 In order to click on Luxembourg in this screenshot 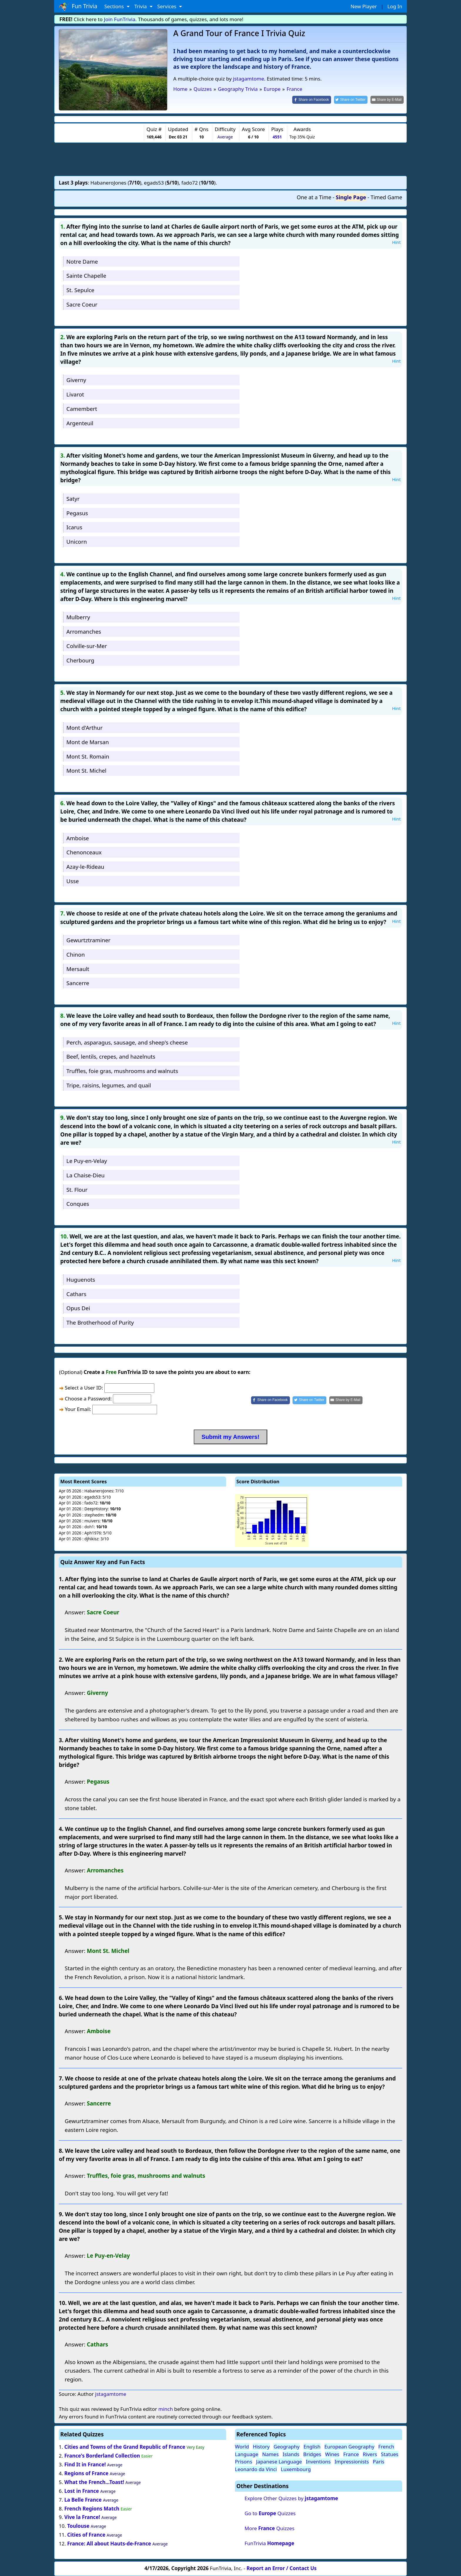, I will do `click(296, 2469)`.